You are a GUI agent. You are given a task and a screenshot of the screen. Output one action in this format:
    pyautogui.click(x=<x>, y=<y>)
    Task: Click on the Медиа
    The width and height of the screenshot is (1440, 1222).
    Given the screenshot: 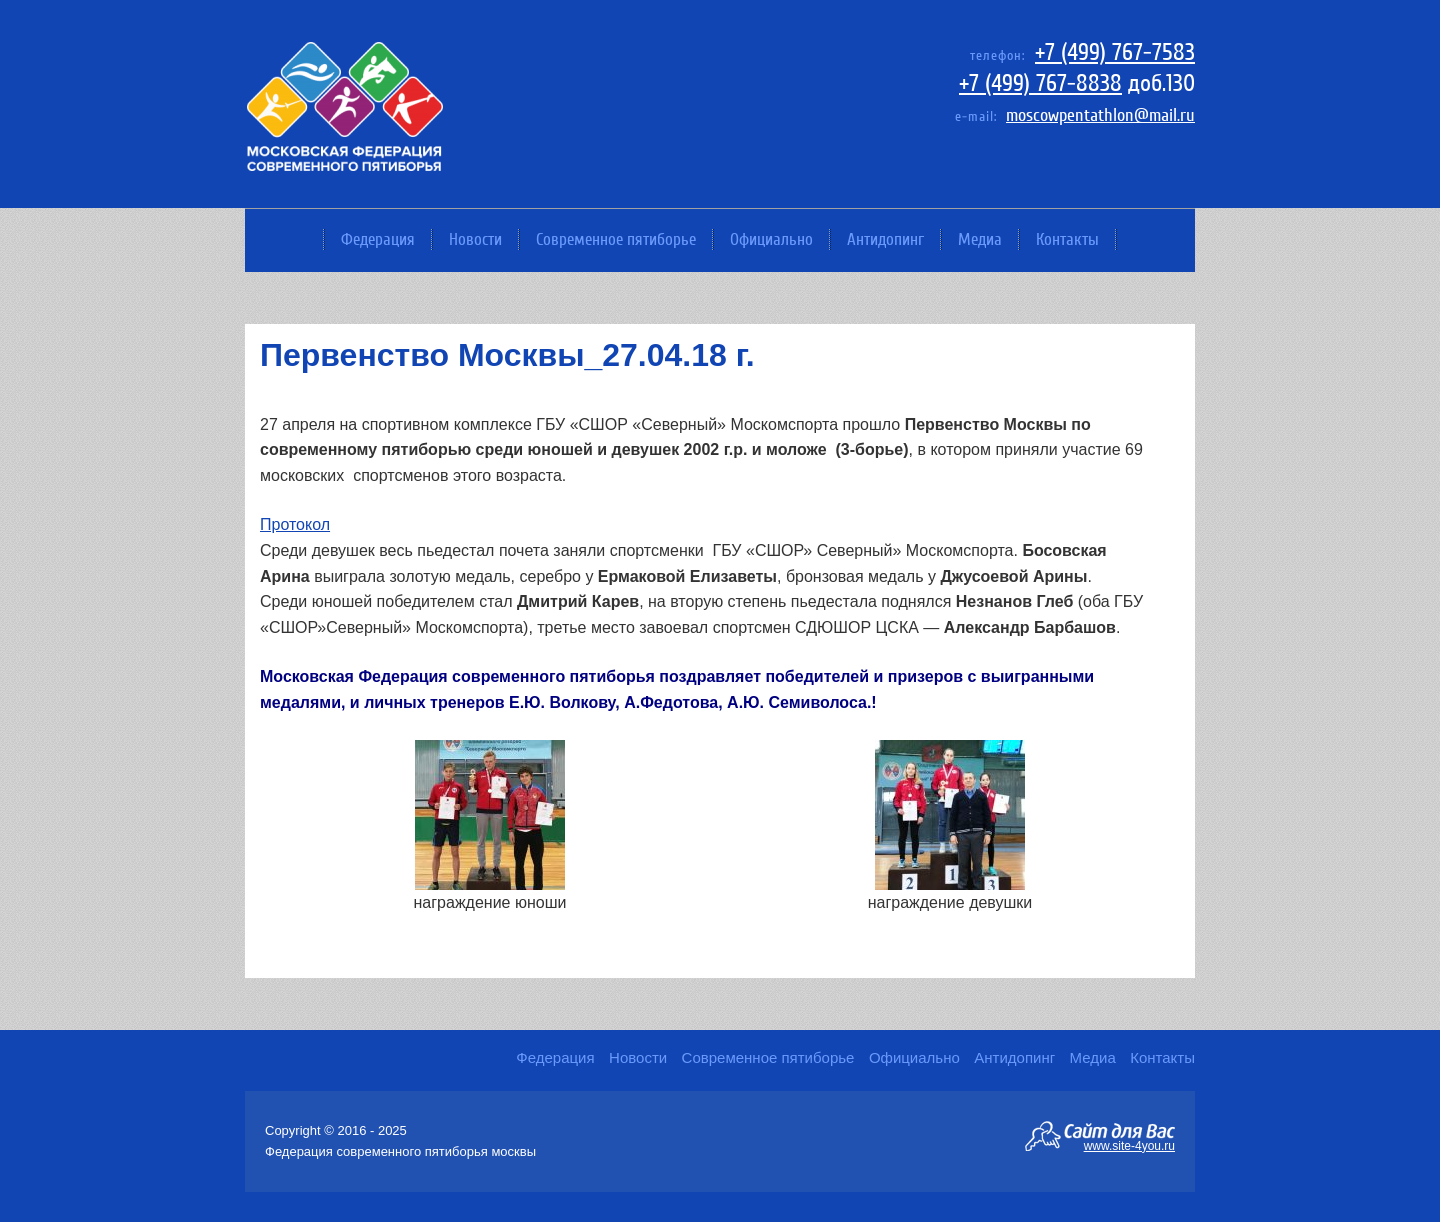 What is the action you would take?
    pyautogui.click(x=980, y=239)
    